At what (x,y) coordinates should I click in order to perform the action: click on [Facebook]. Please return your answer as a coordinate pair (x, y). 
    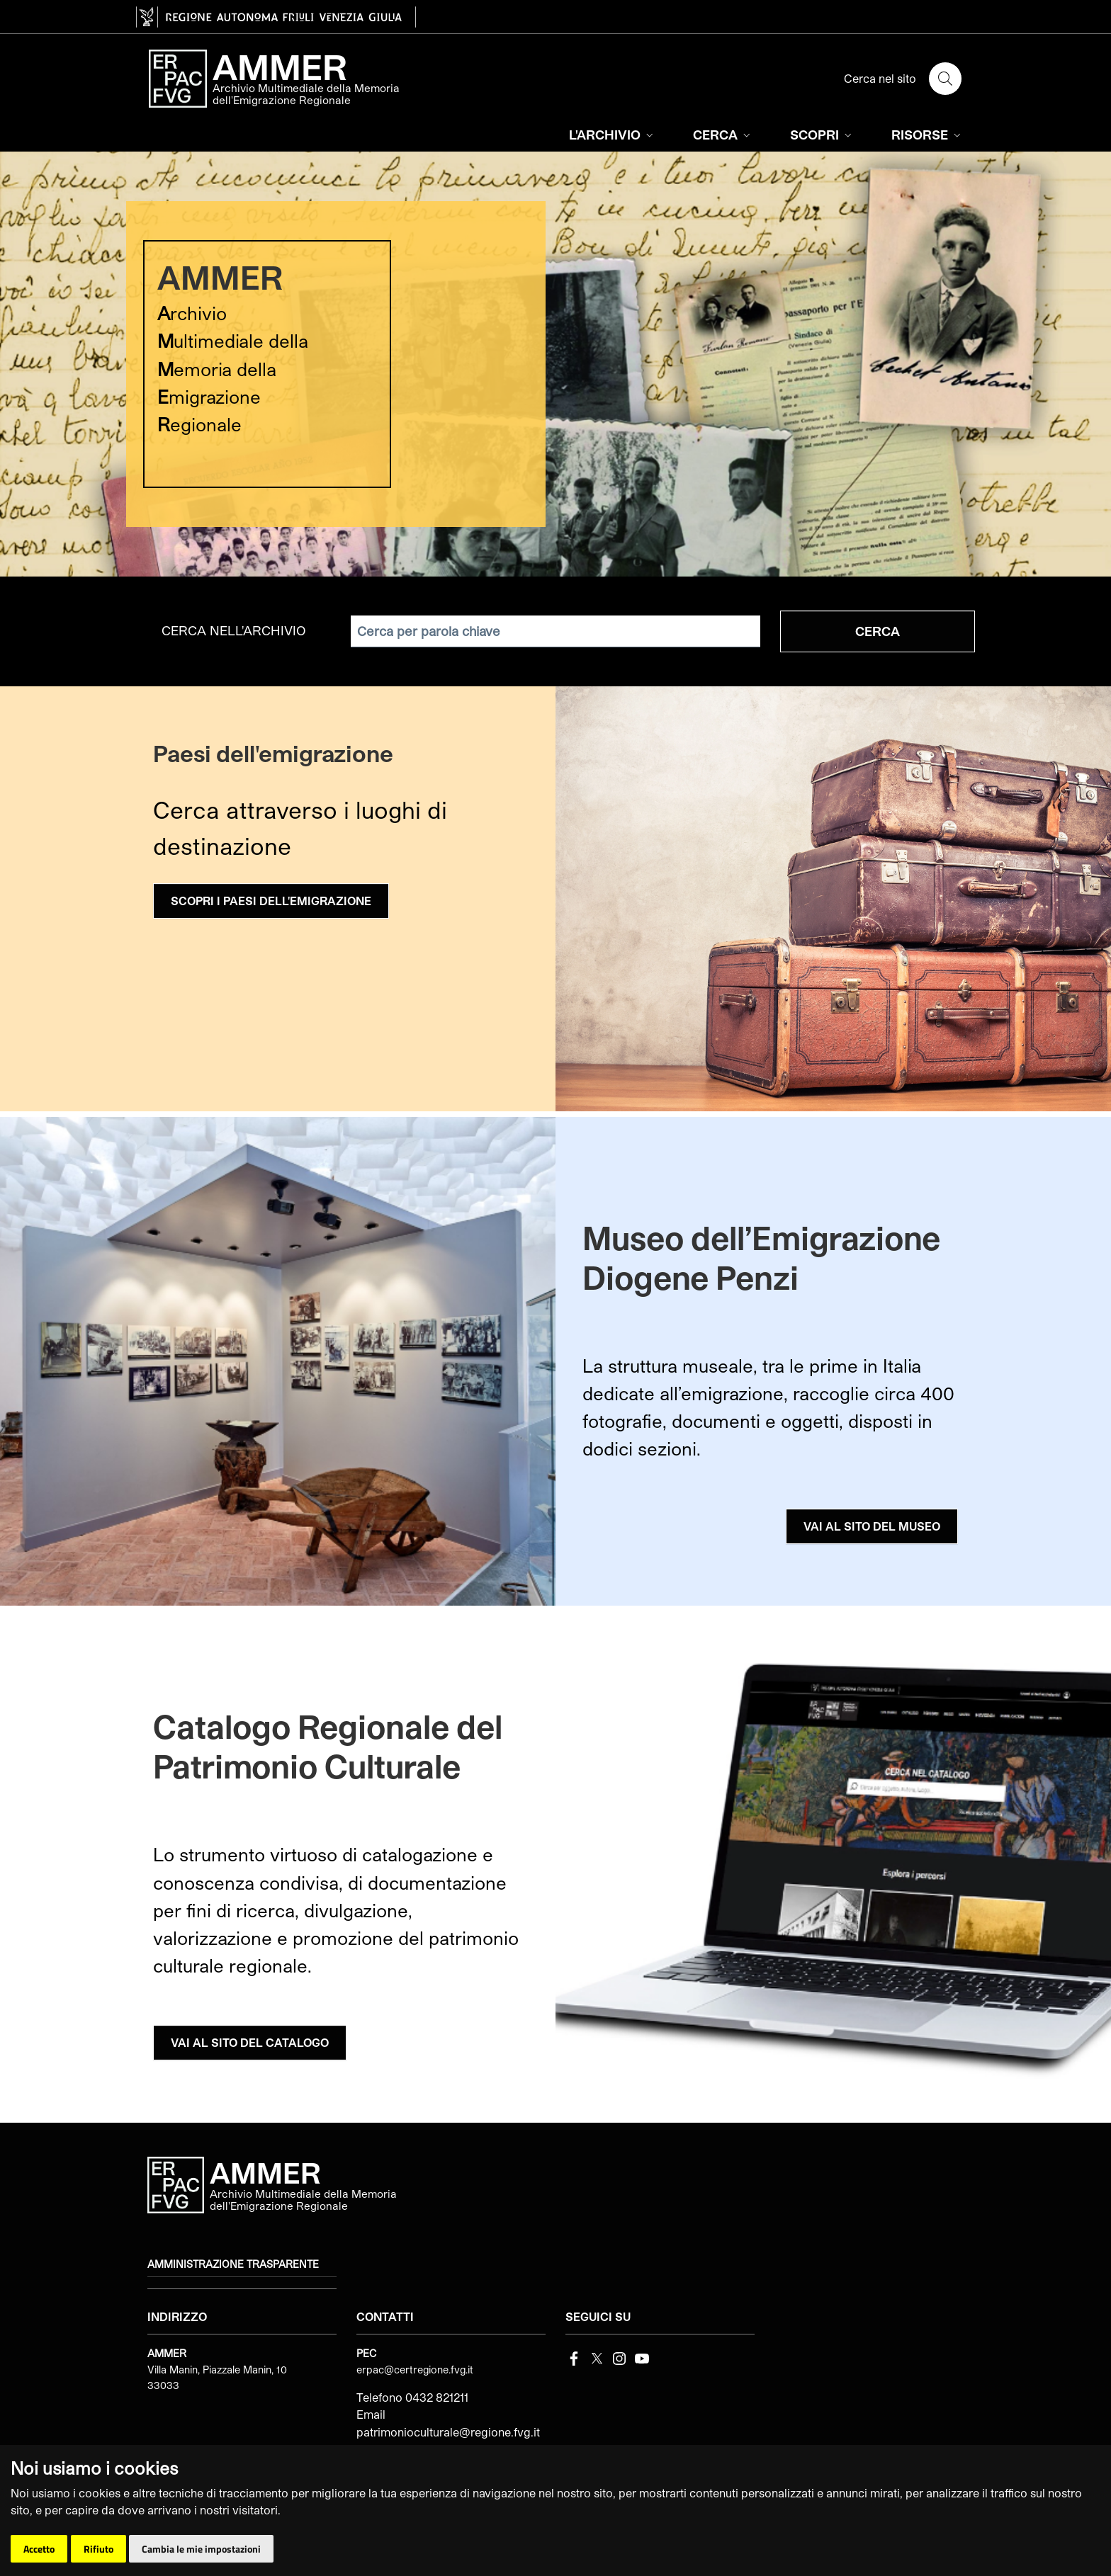
    Looking at the image, I should click on (573, 2357).